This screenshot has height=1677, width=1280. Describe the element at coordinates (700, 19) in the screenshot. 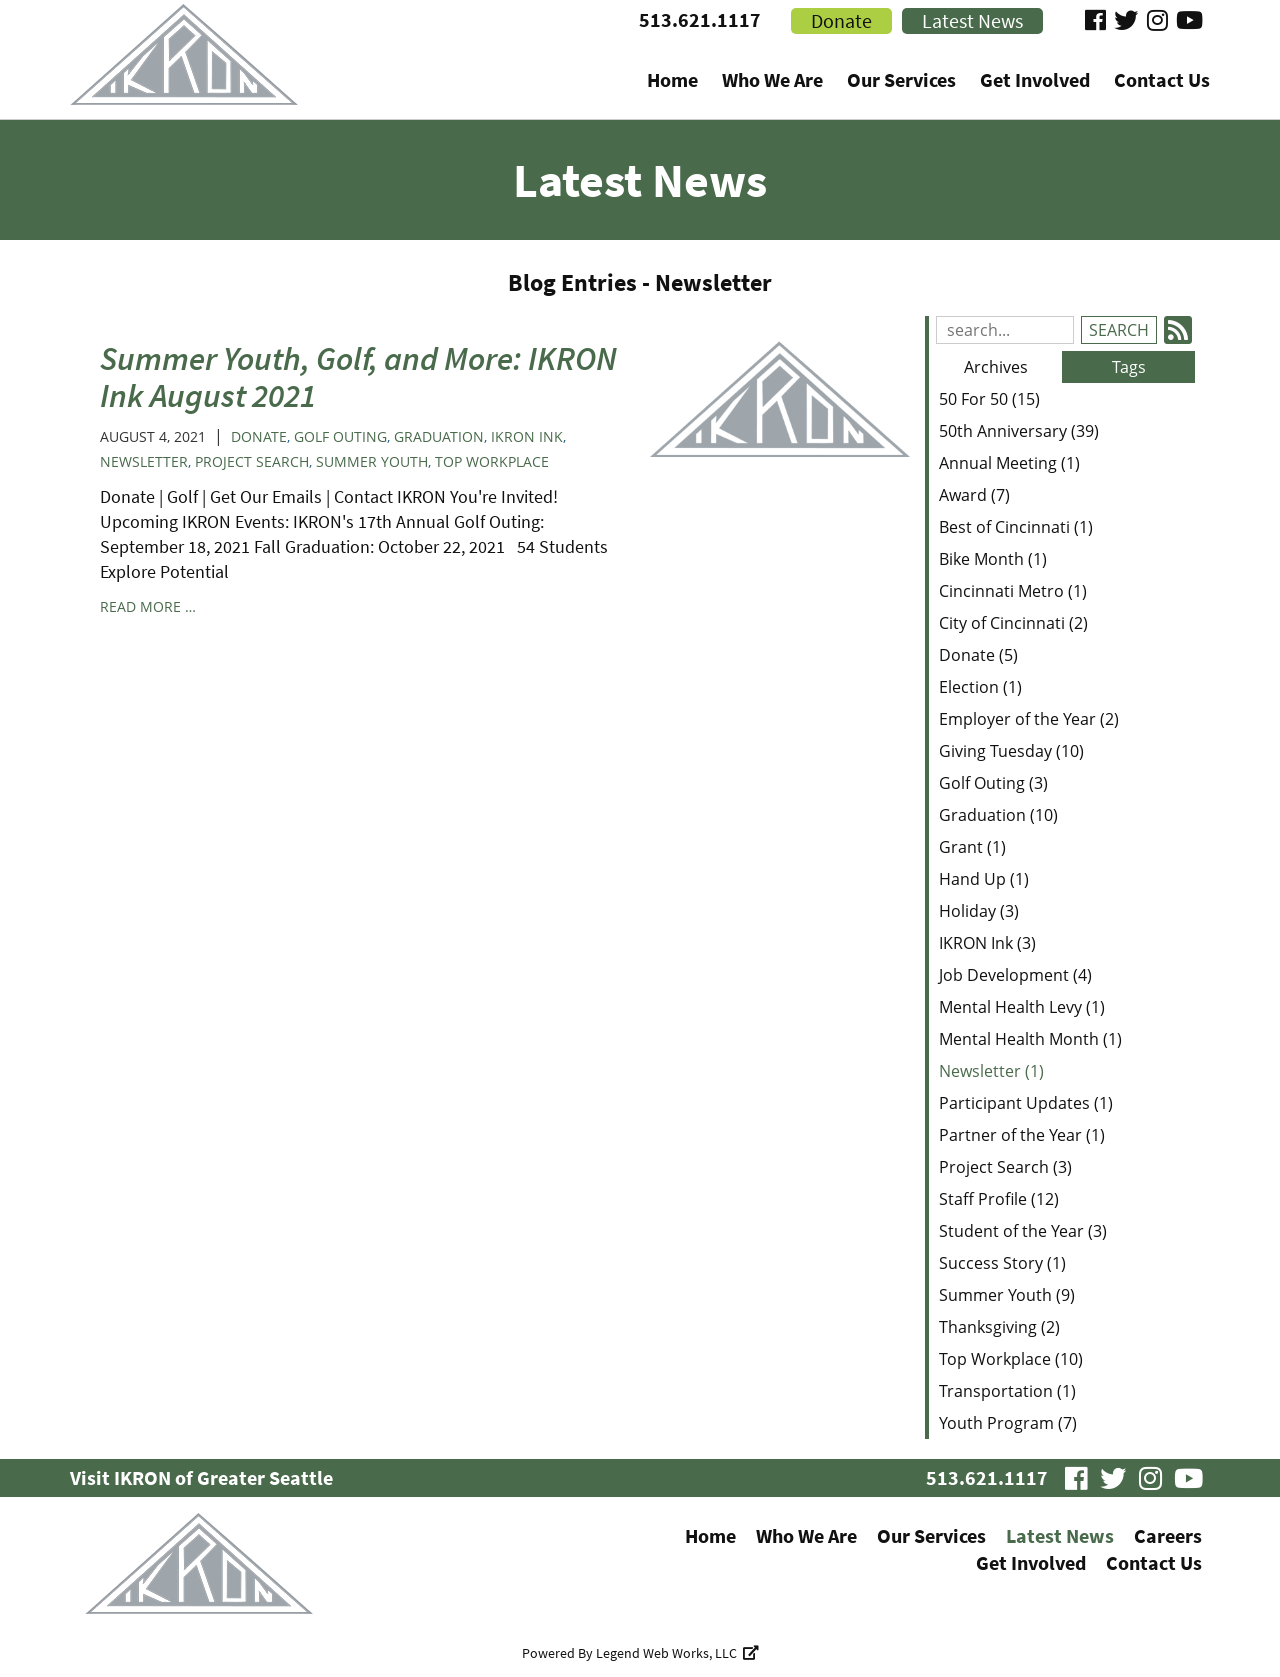

I see `513.621.1117` at that location.